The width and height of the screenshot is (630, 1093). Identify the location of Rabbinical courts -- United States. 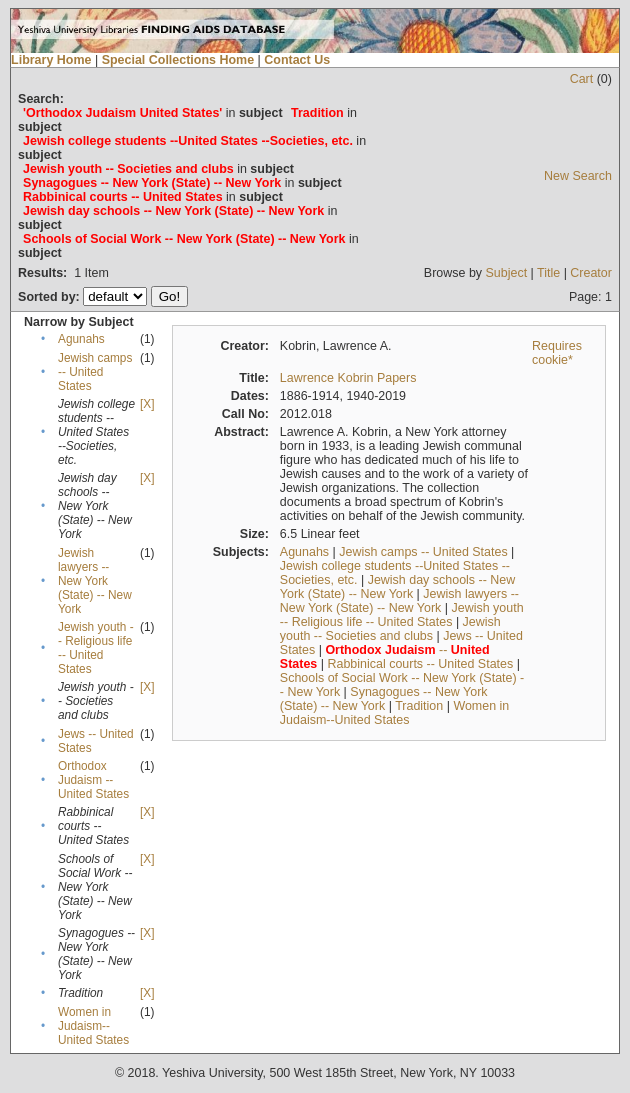
(420, 664).